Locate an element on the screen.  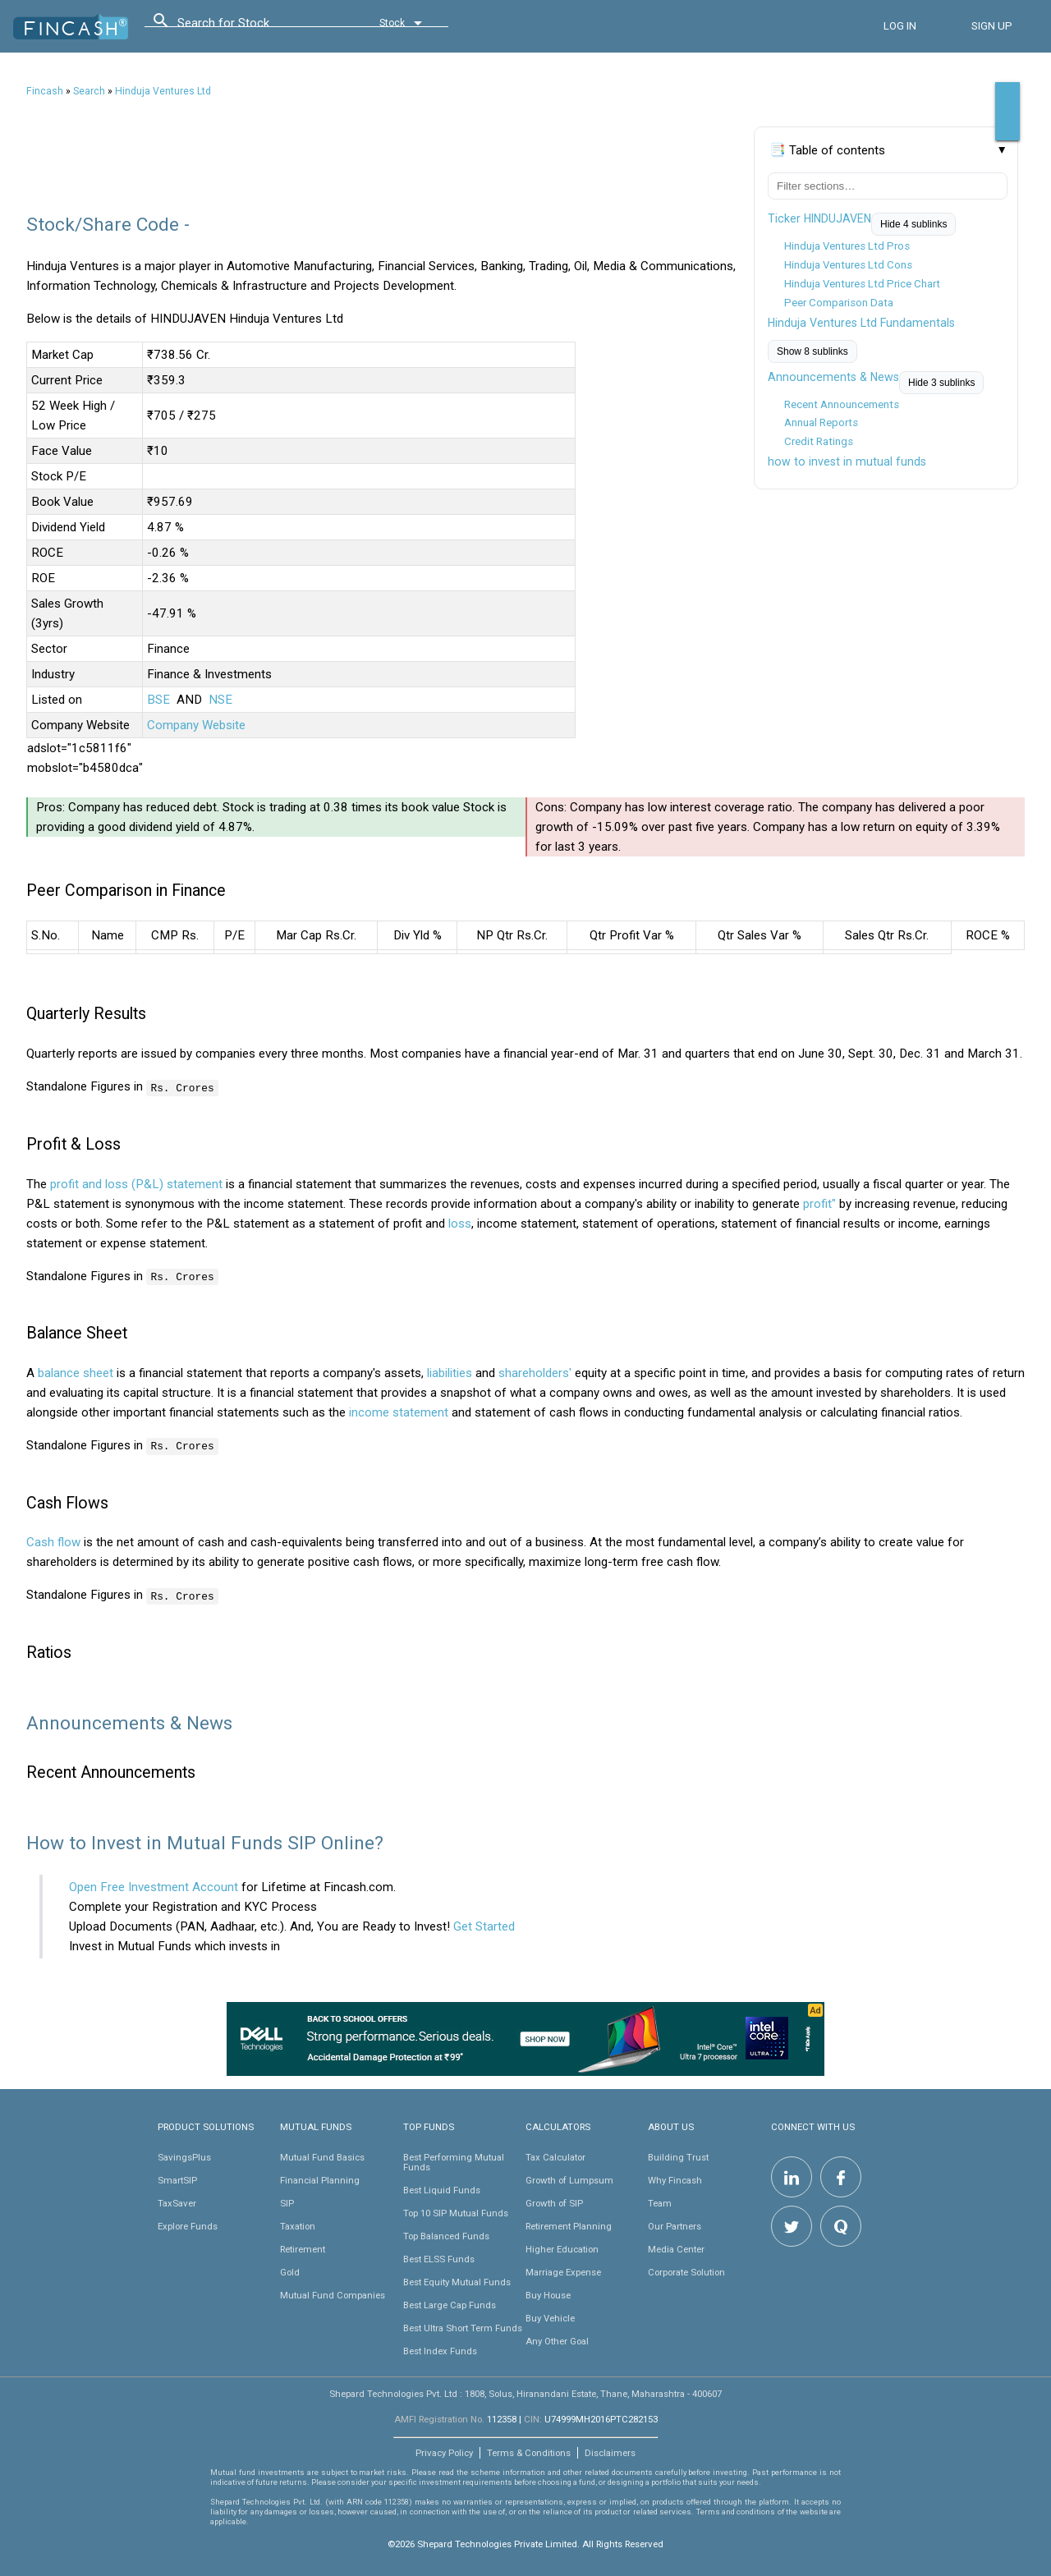
Growth of Lumpsum is located at coordinates (569, 2178).